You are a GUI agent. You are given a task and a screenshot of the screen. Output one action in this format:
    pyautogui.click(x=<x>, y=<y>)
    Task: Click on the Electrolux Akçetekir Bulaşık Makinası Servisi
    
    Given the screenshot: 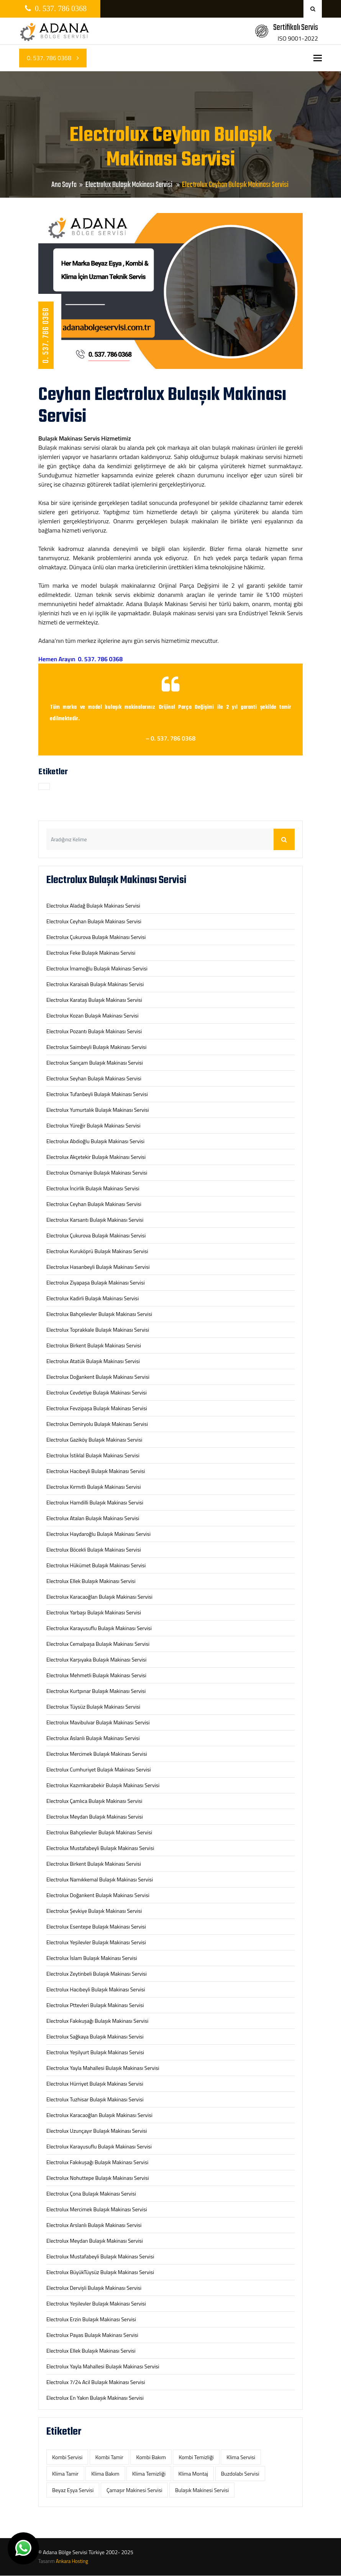 What is the action you would take?
    pyautogui.click(x=96, y=1157)
    